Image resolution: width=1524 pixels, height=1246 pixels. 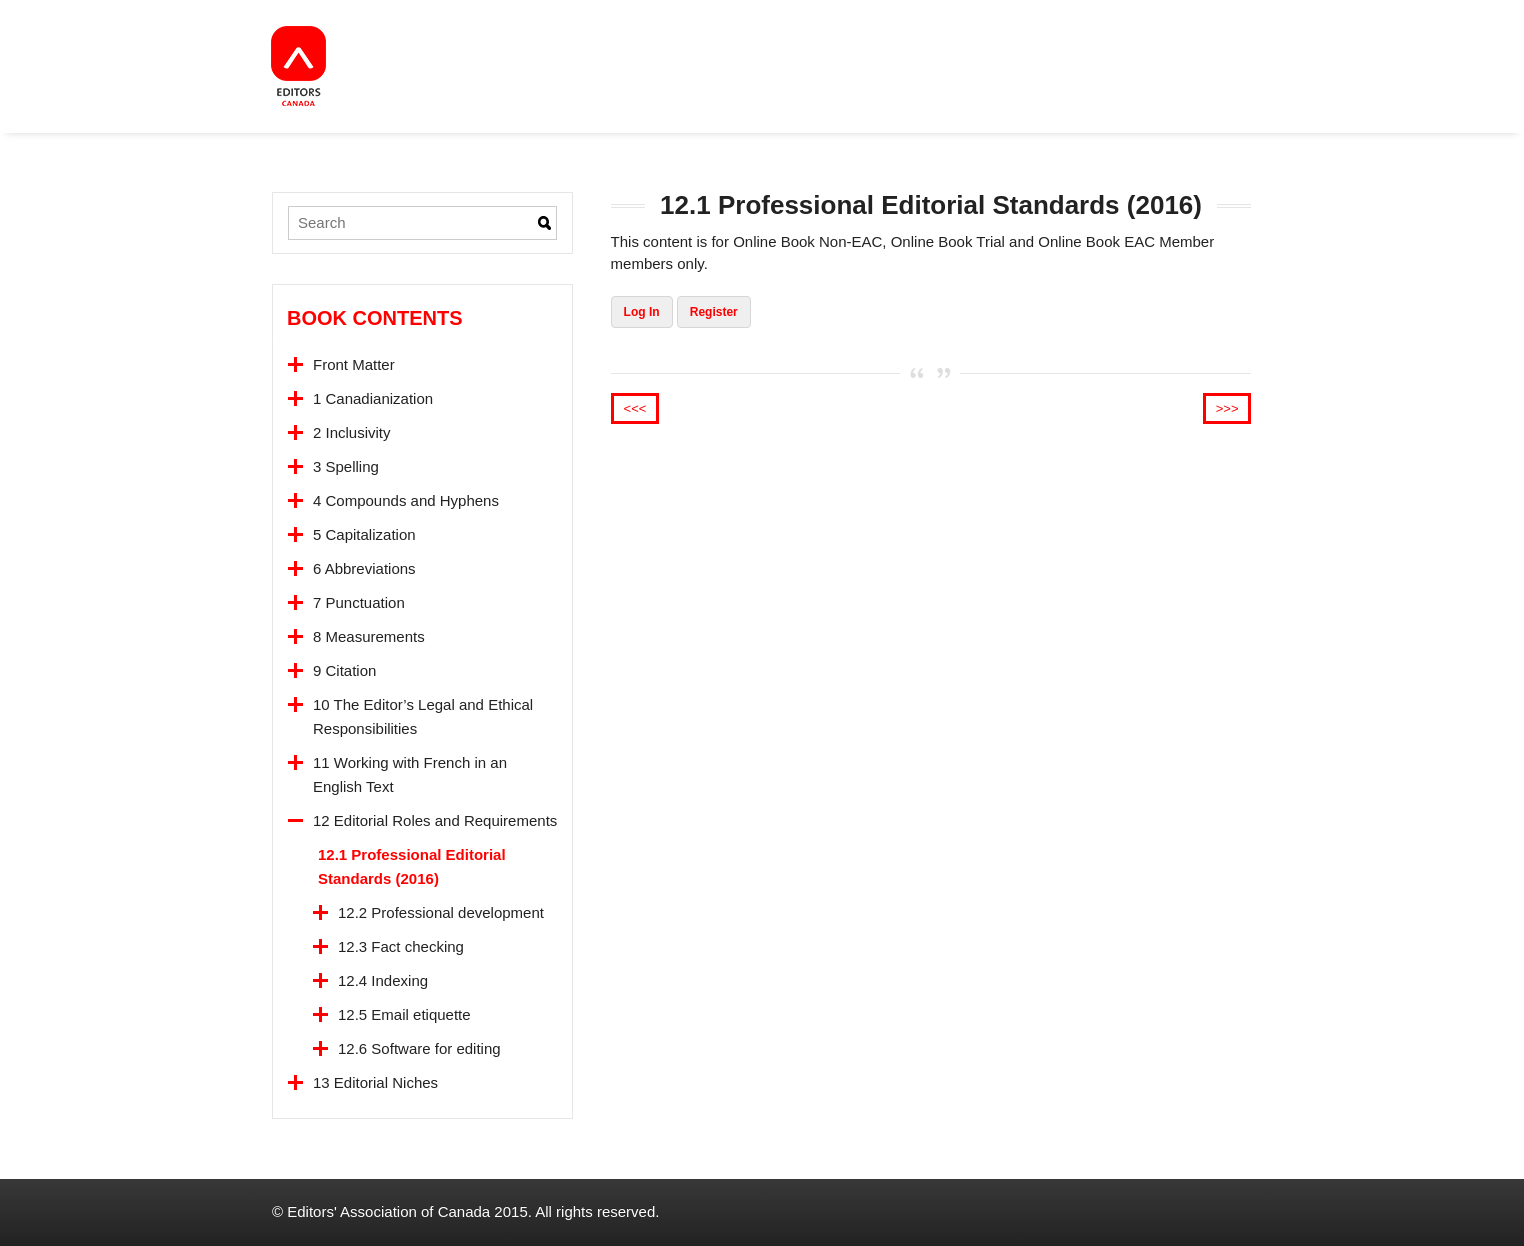 What do you see at coordinates (1227, 408) in the screenshot?
I see `>>>` at bounding box center [1227, 408].